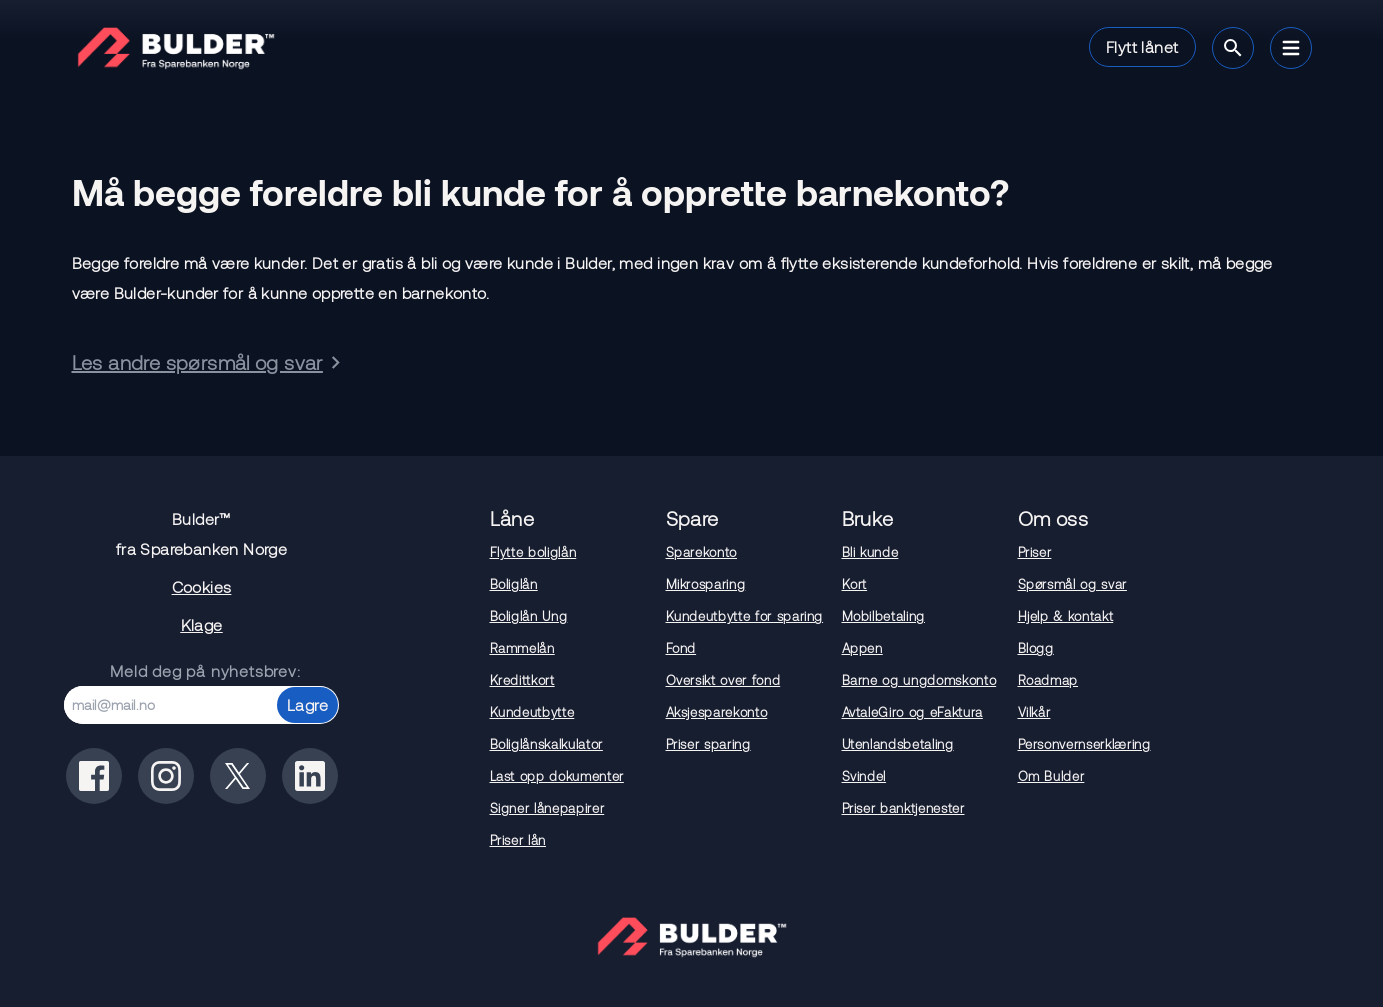 This screenshot has height=1007, width=1383. I want to click on Signer lånepapirer, so click(547, 808).